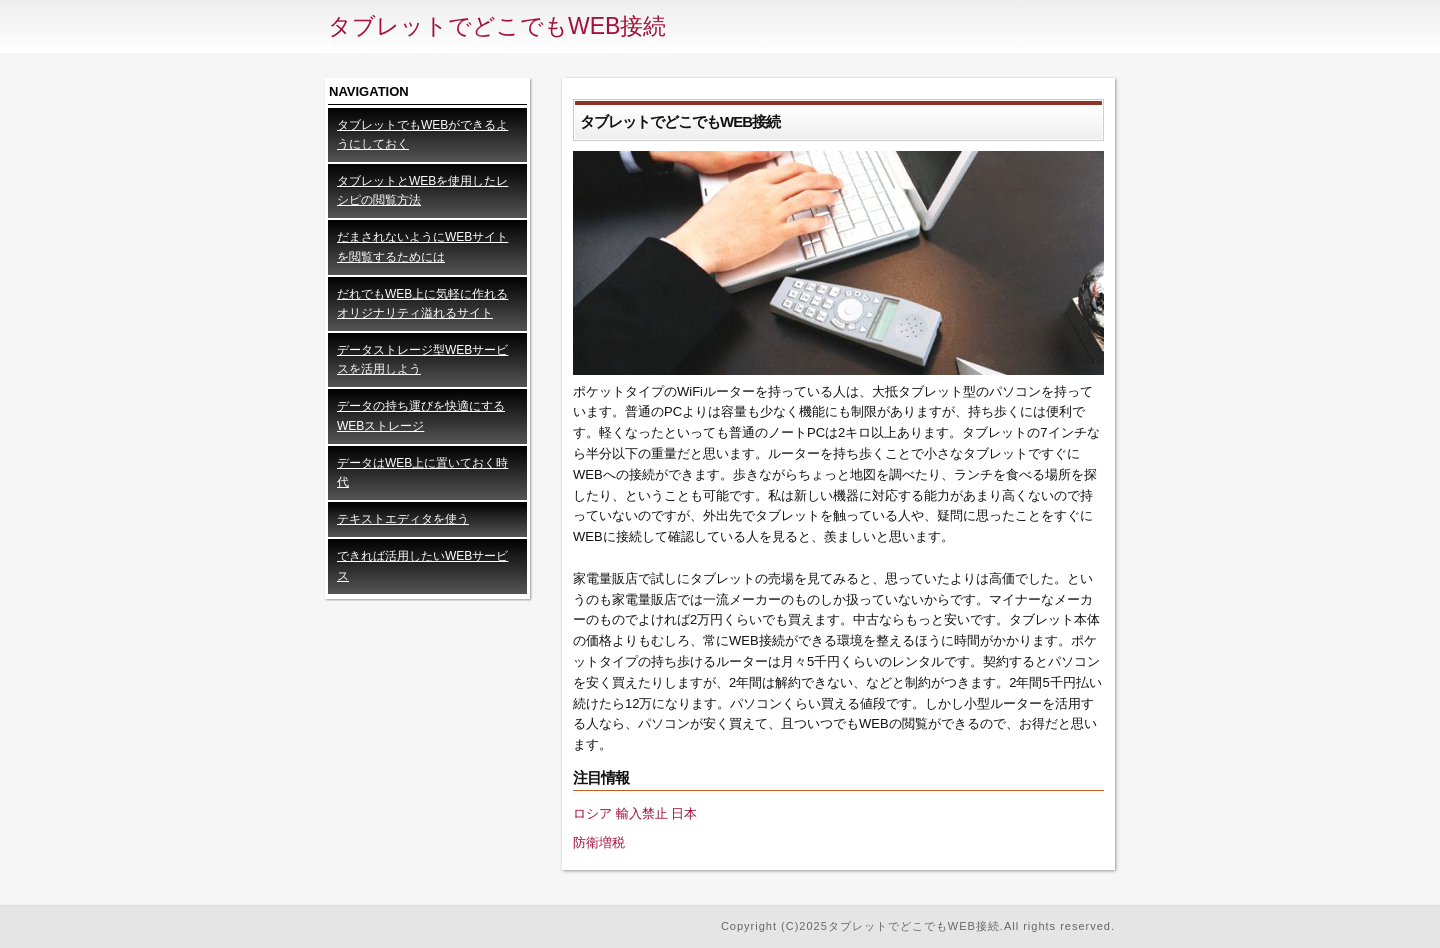 The height and width of the screenshot is (948, 1440). Describe the element at coordinates (635, 813) in the screenshot. I see `ロシア 輸入禁止 日本` at that location.